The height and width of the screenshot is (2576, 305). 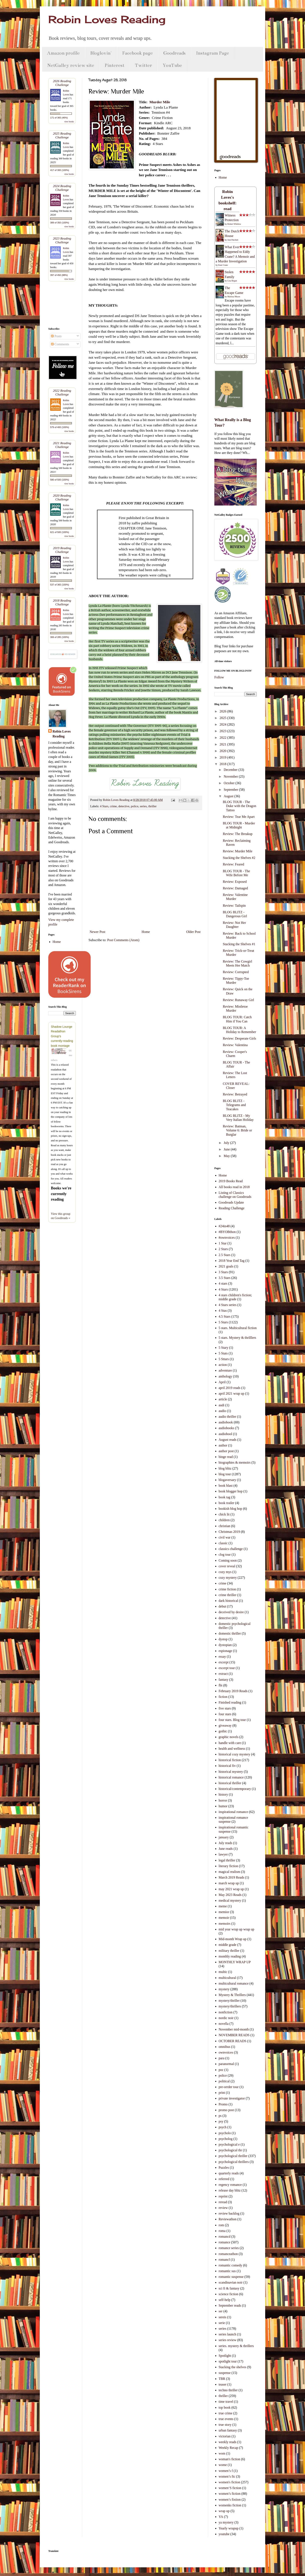 I want to click on audi, so click(x=222, y=1405).